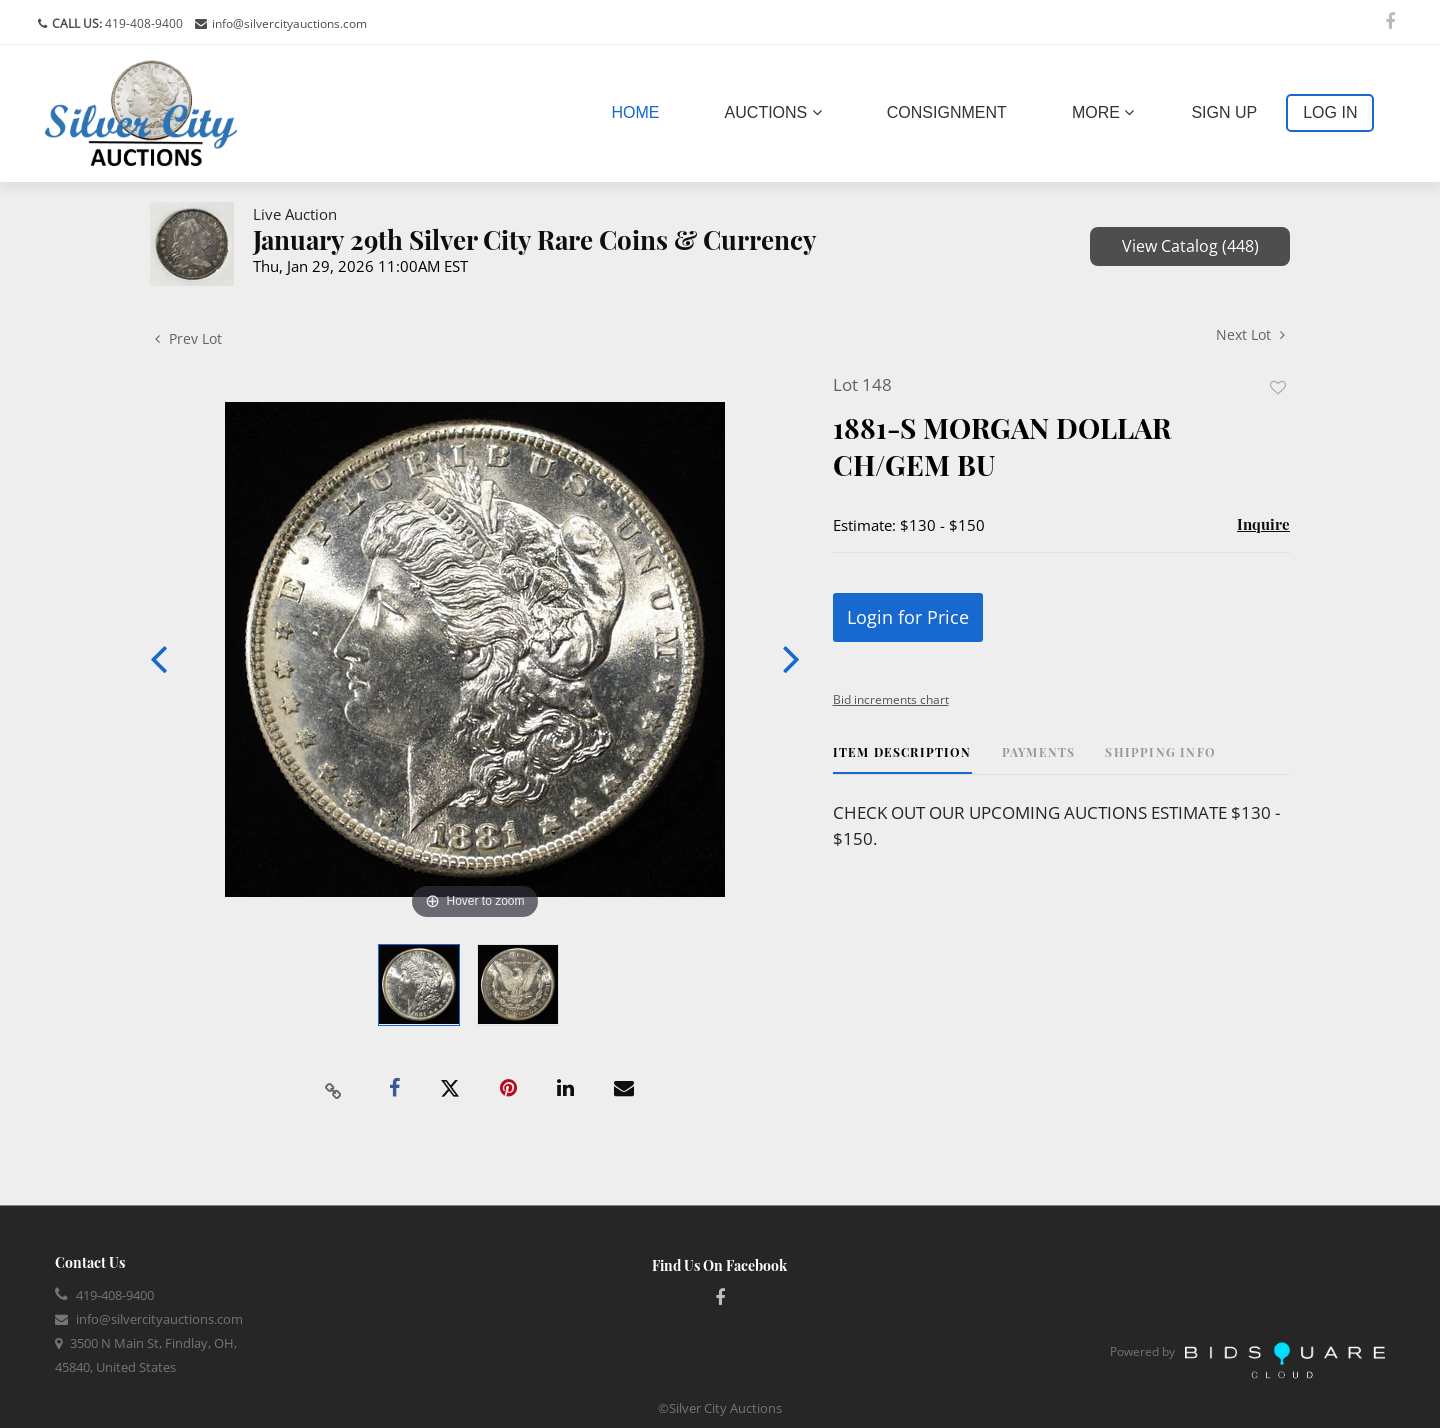 The width and height of the screenshot is (1440, 1428). I want to click on View Catalog (448), so click(1190, 246).